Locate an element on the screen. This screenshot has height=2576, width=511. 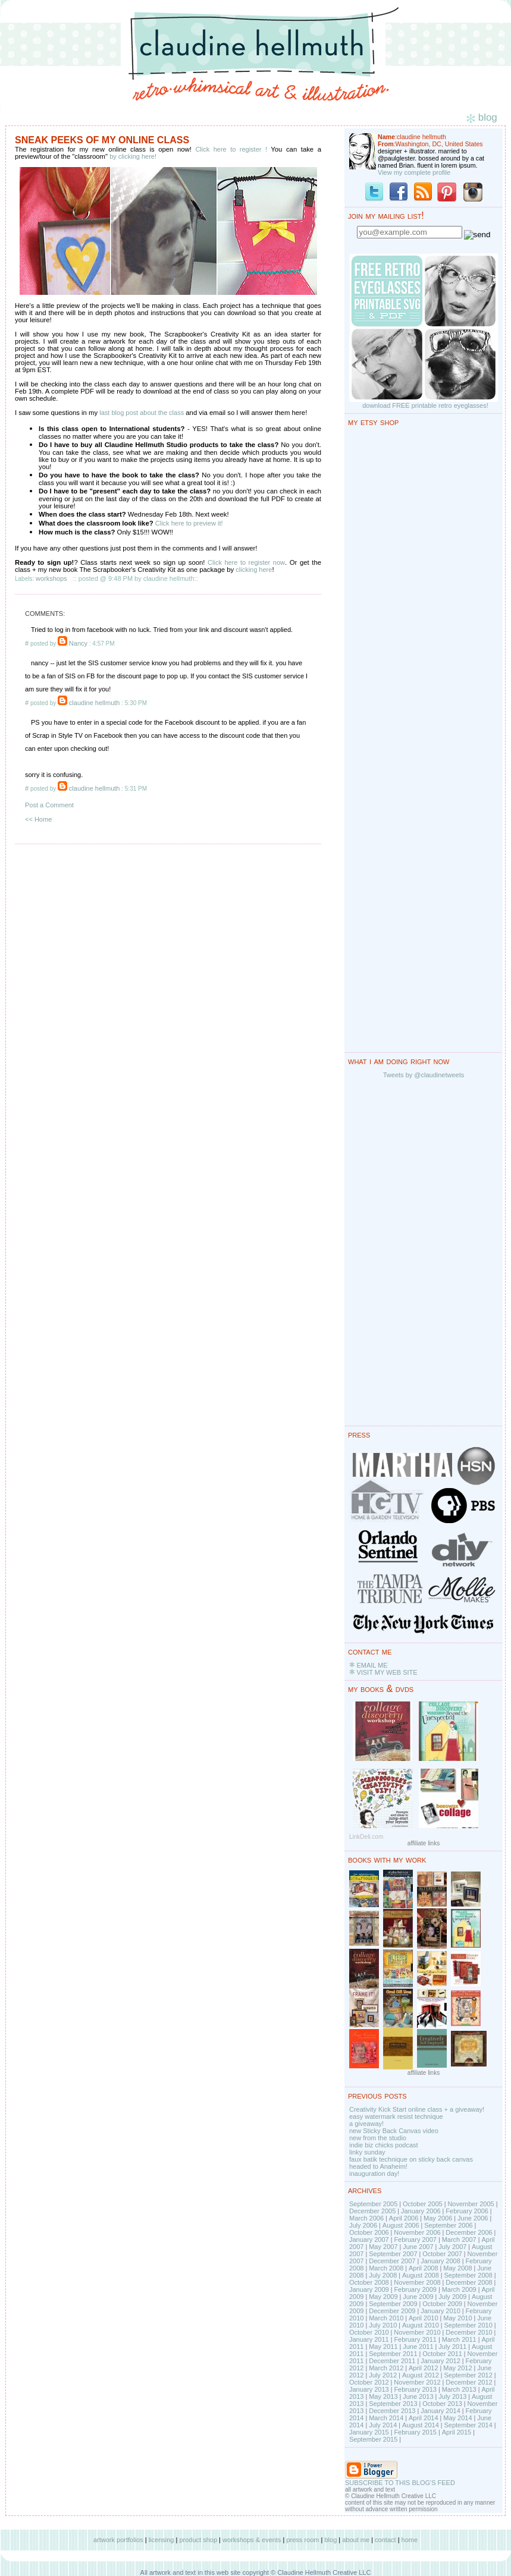
new from the studio is located at coordinates (377, 2137).